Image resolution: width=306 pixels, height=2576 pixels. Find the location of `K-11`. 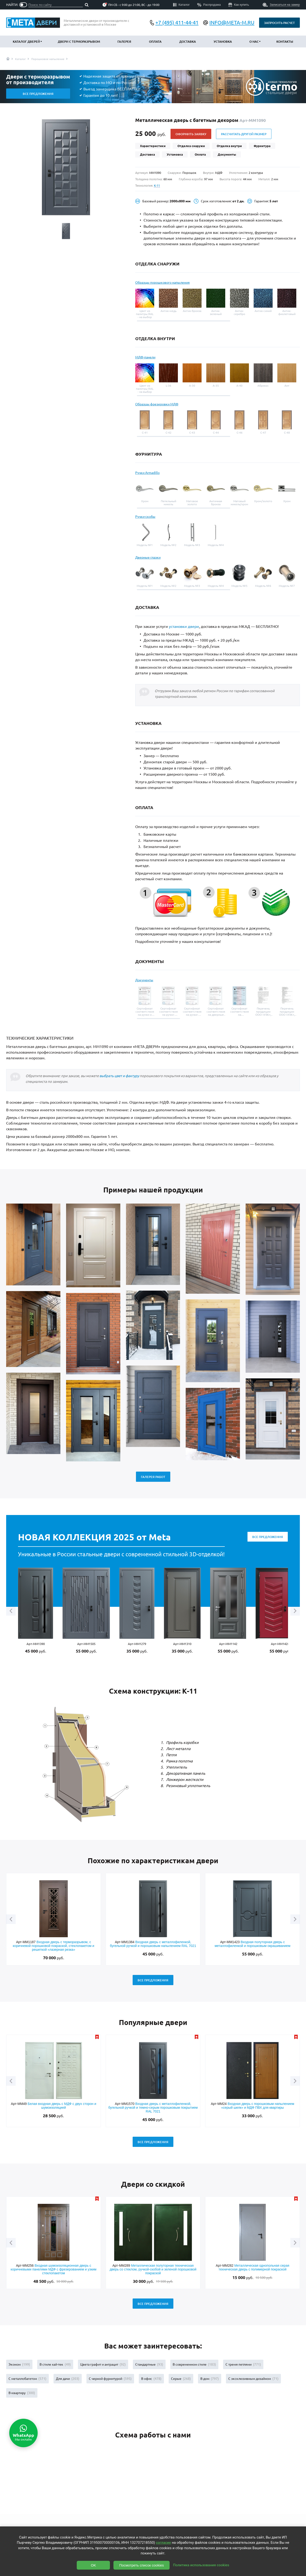

K-11 is located at coordinates (157, 185).